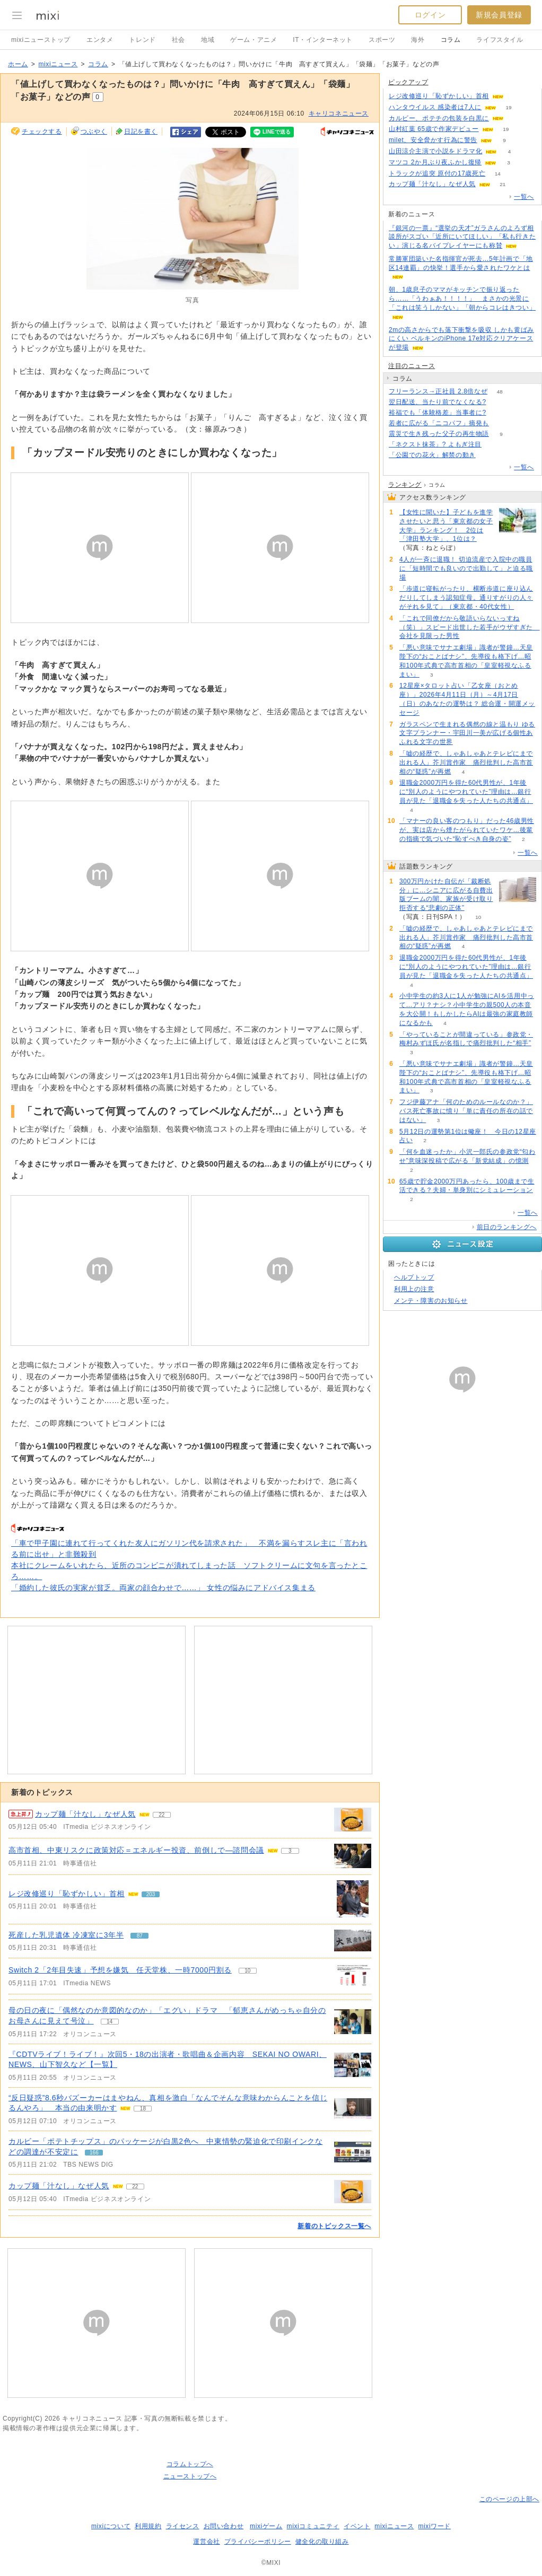 This screenshot has height=2576, width=542. I want to click on 61, so click(516, 118).